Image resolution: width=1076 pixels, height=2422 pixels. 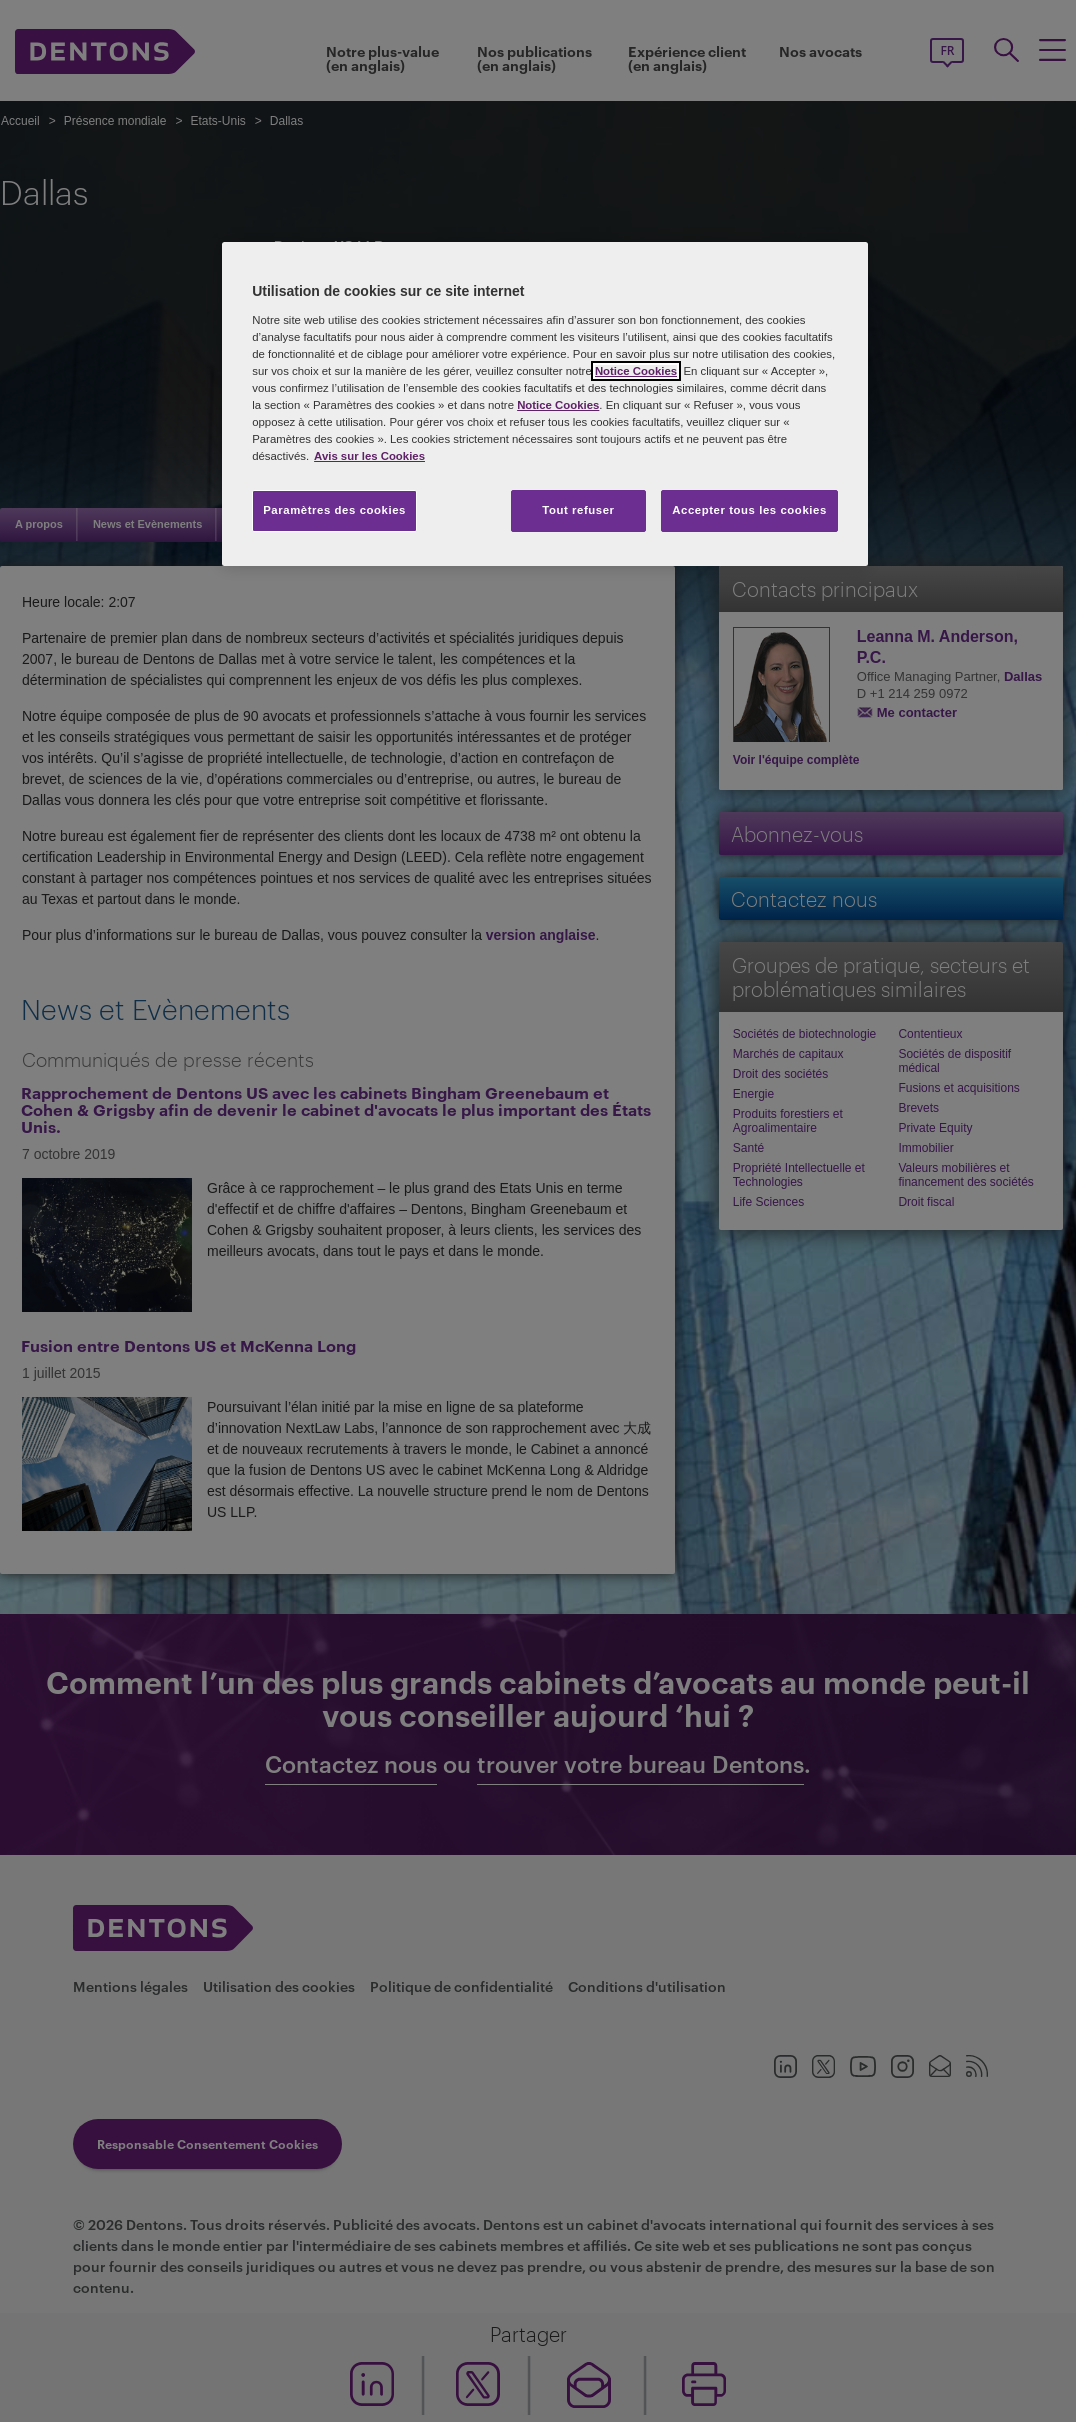 What do you see at coordinates (749, 510) in the screenshot?
I see `Accepter tous les cookies` at bounding box center [749, 510].